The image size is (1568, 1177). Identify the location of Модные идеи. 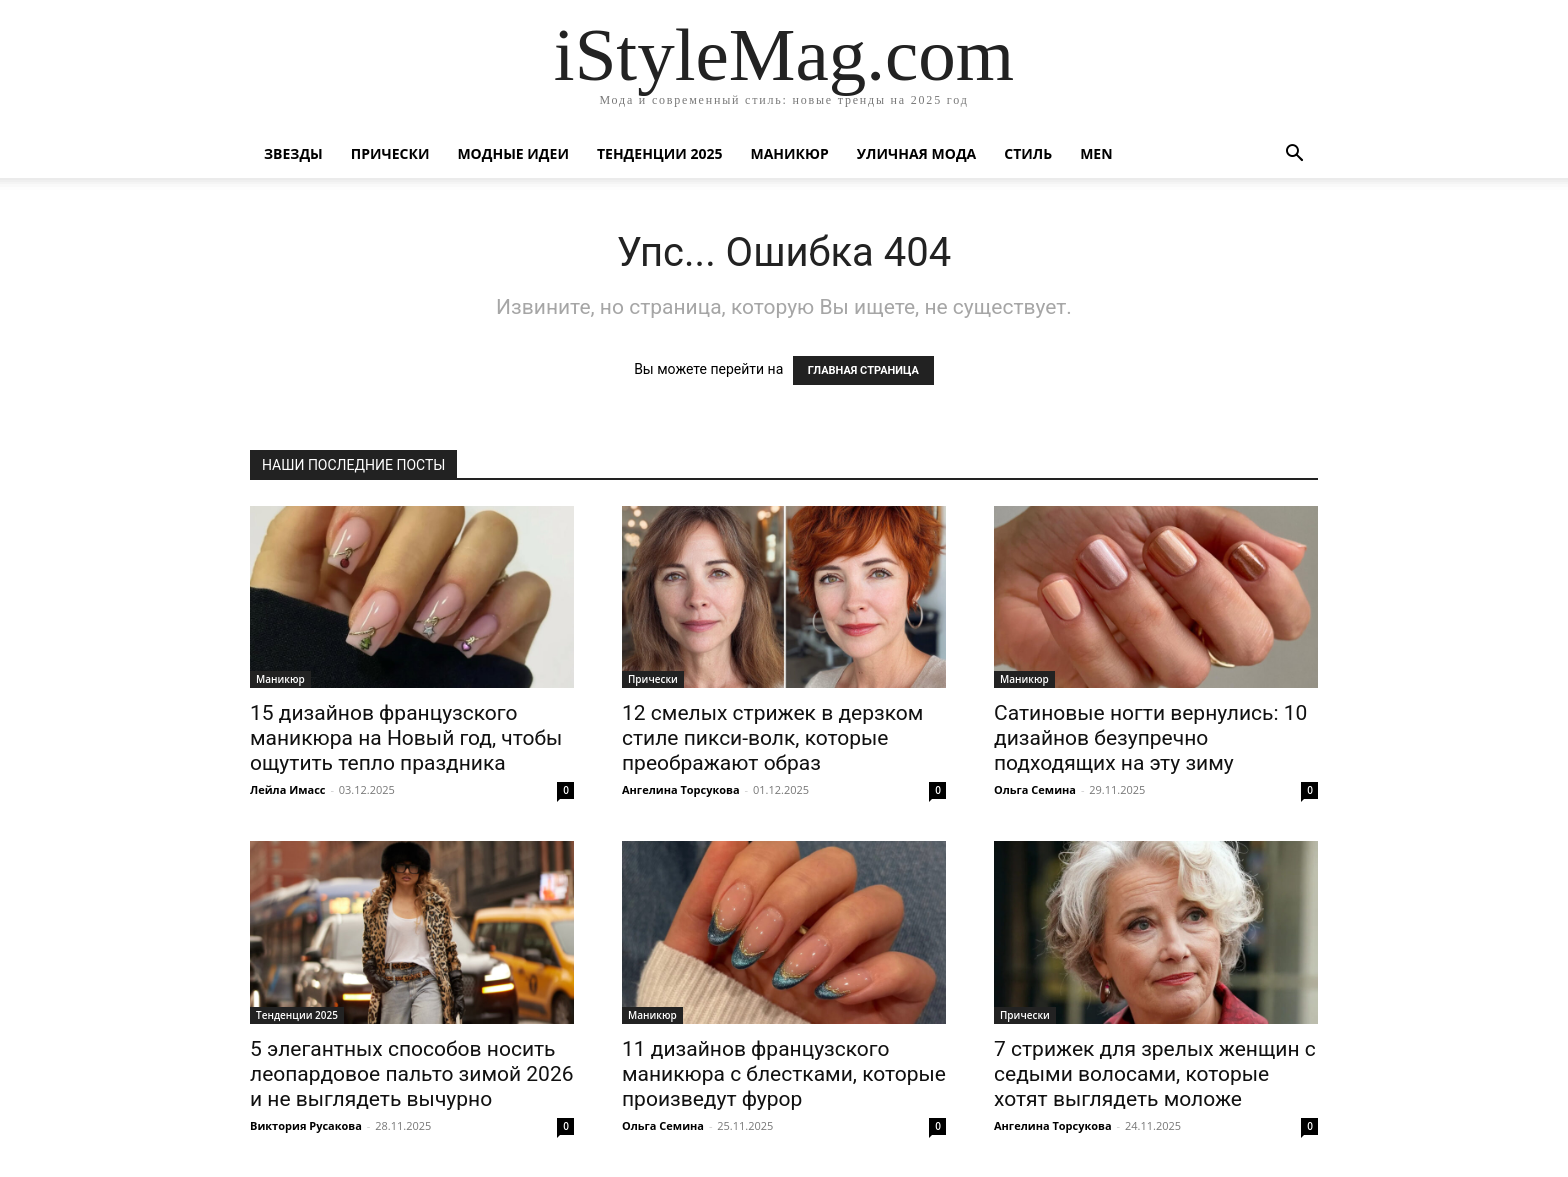
(513, 153).